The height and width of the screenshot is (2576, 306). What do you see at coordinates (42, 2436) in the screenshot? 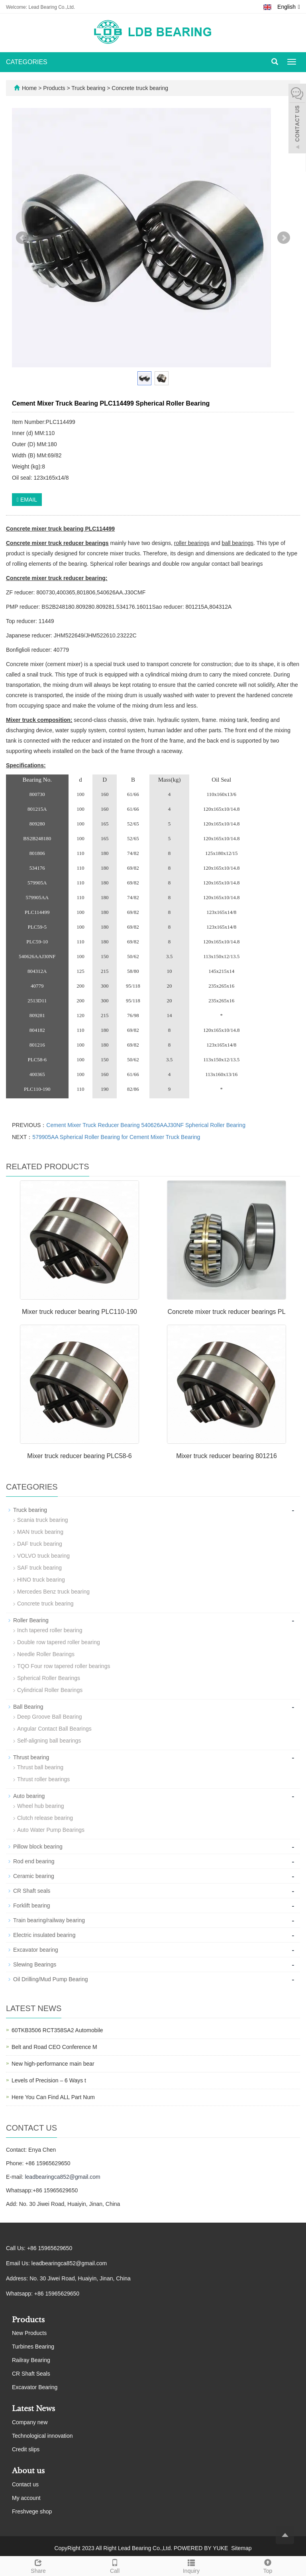
I see `Technological innovation` at bounding box center [42, 2436].